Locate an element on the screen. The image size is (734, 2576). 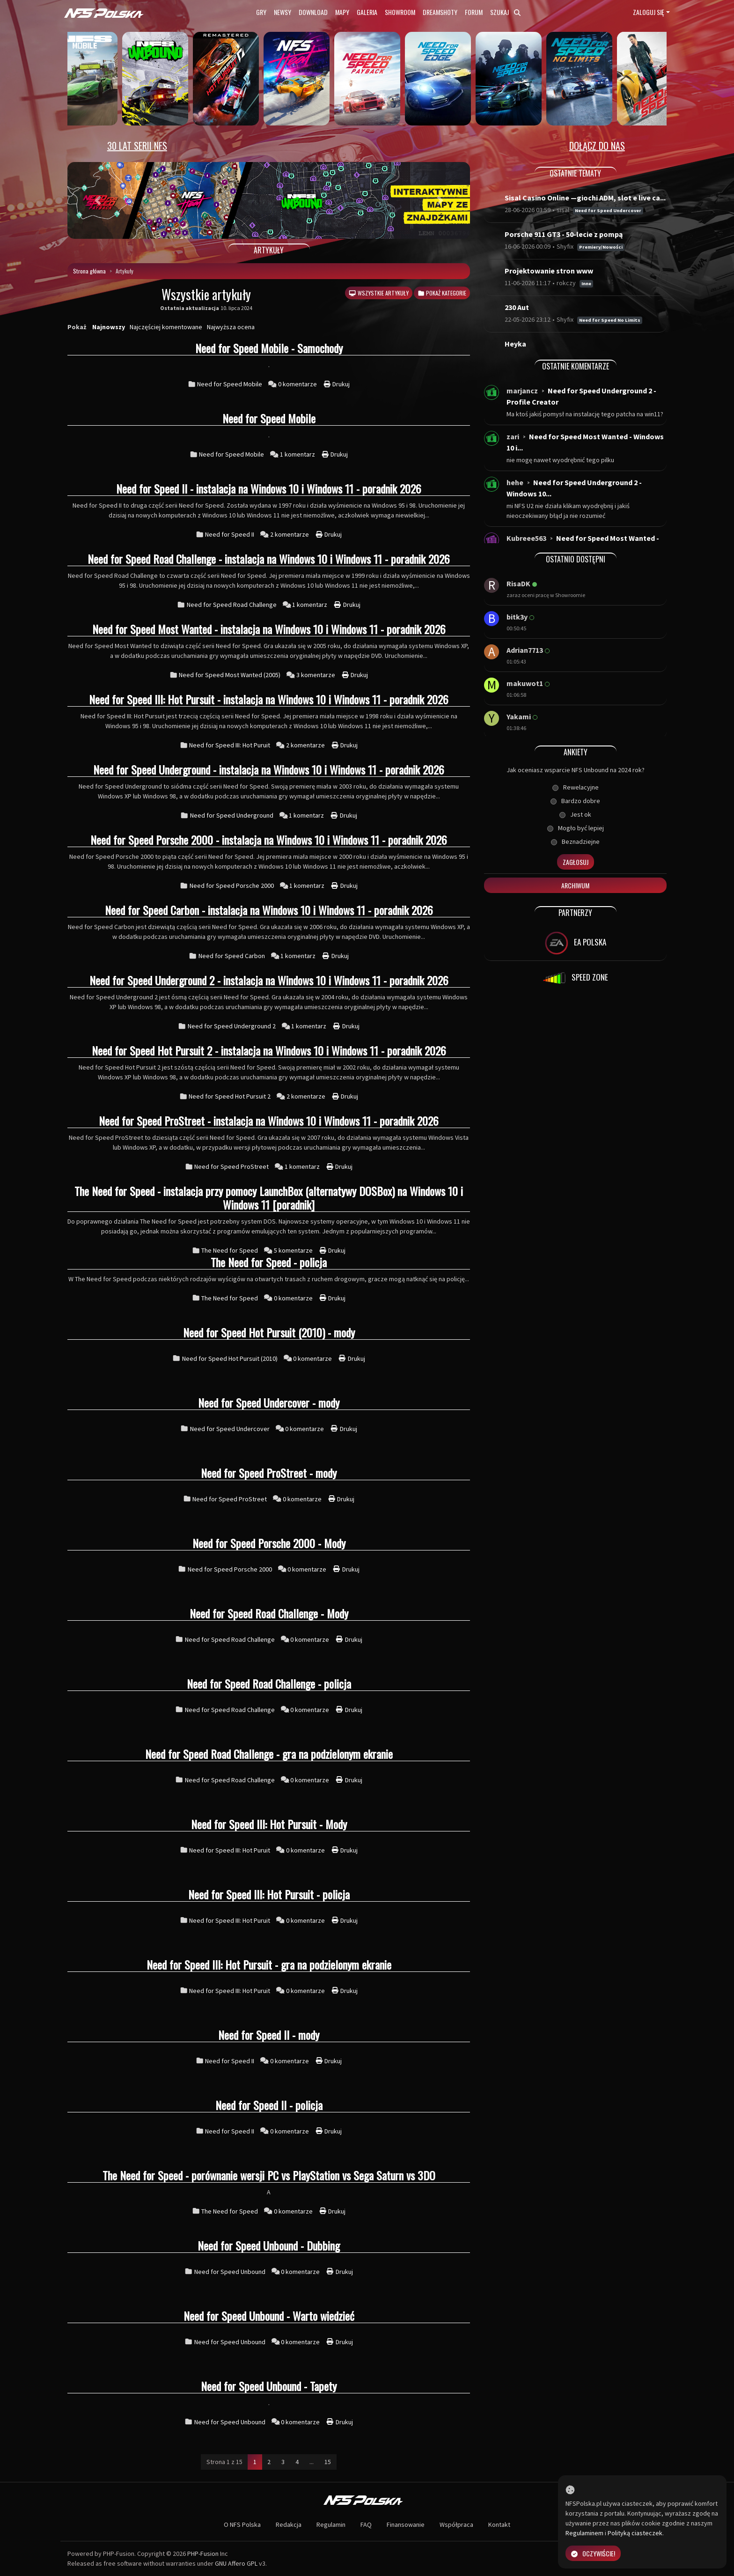
O NFS Polska is located at coordinates (242, 2524).